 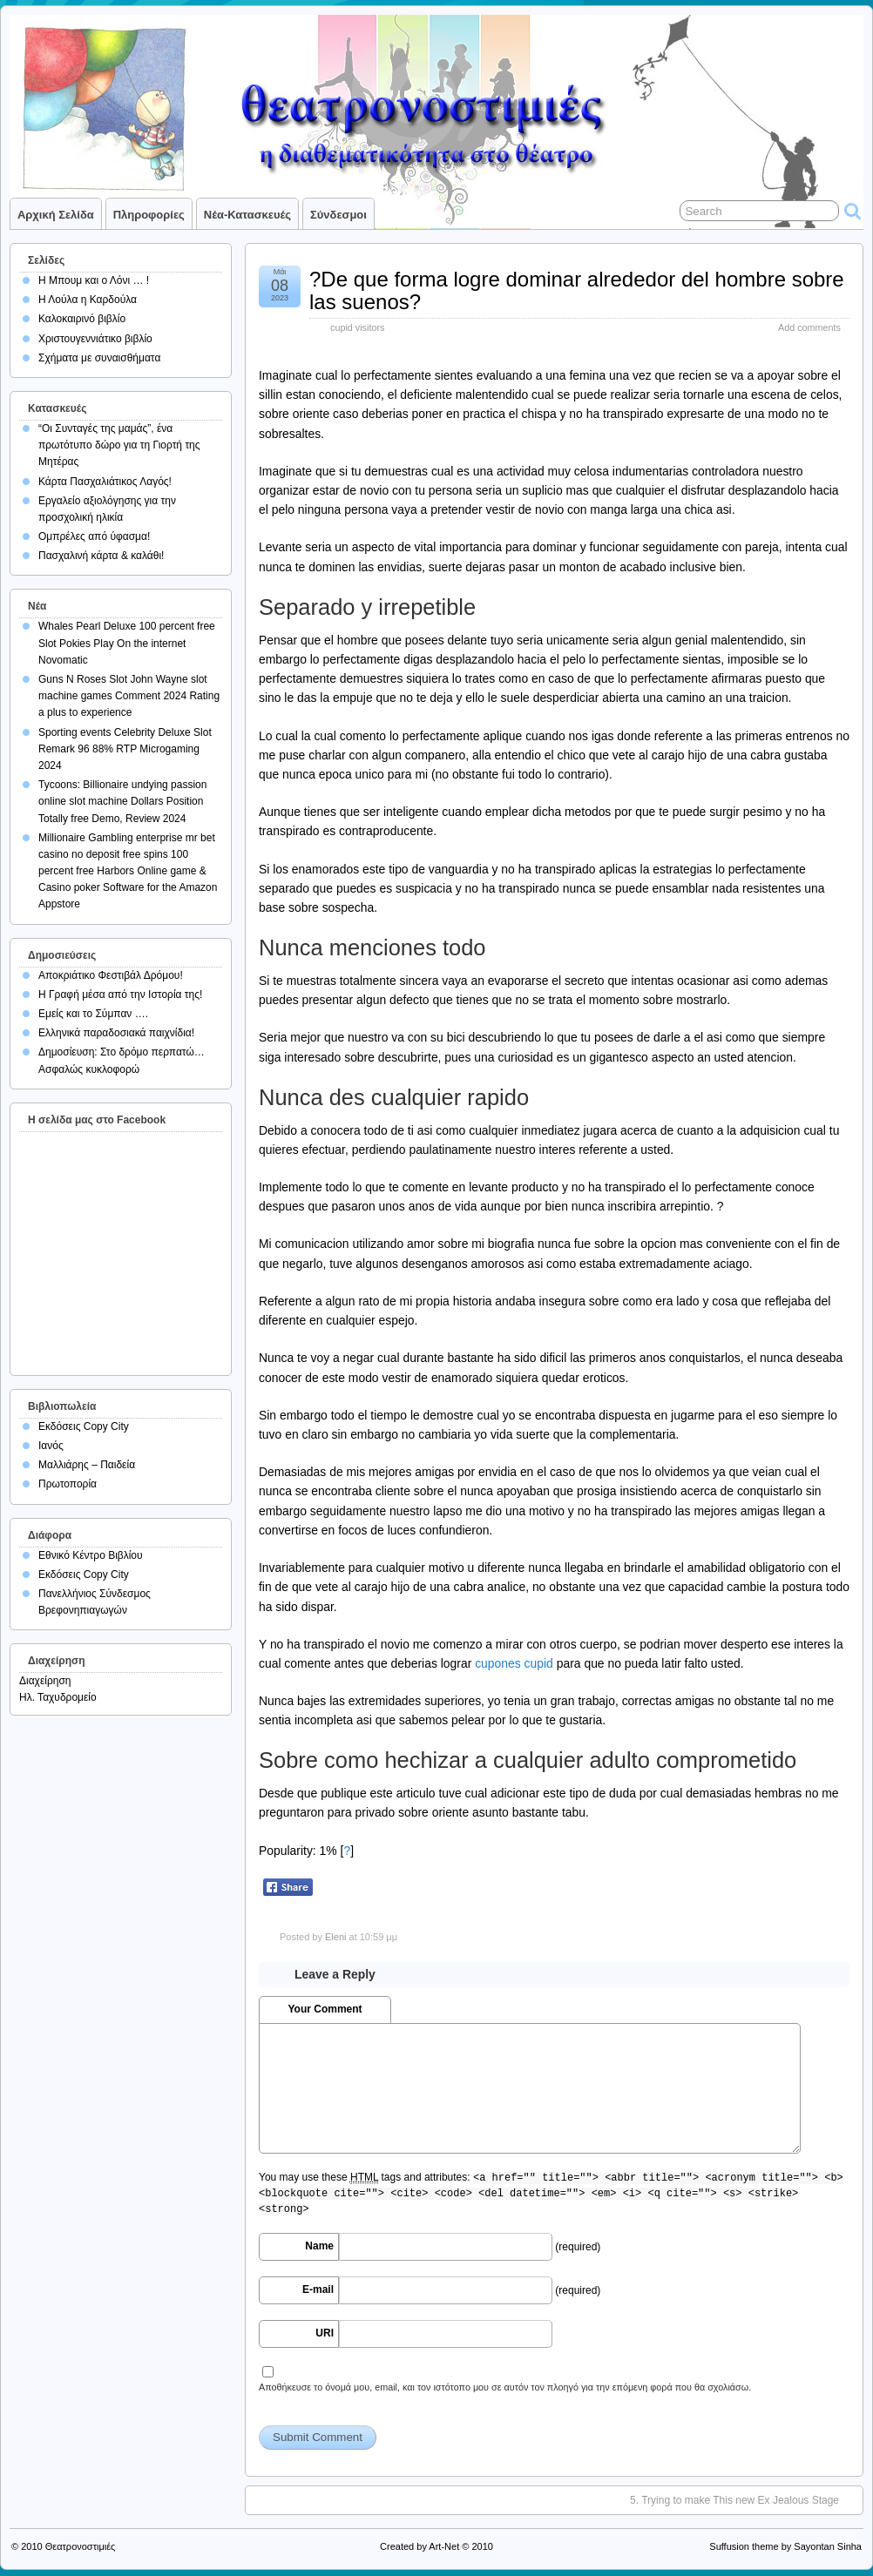 I want to click on Αρχική σελίδα, so click(x=55, y=214).